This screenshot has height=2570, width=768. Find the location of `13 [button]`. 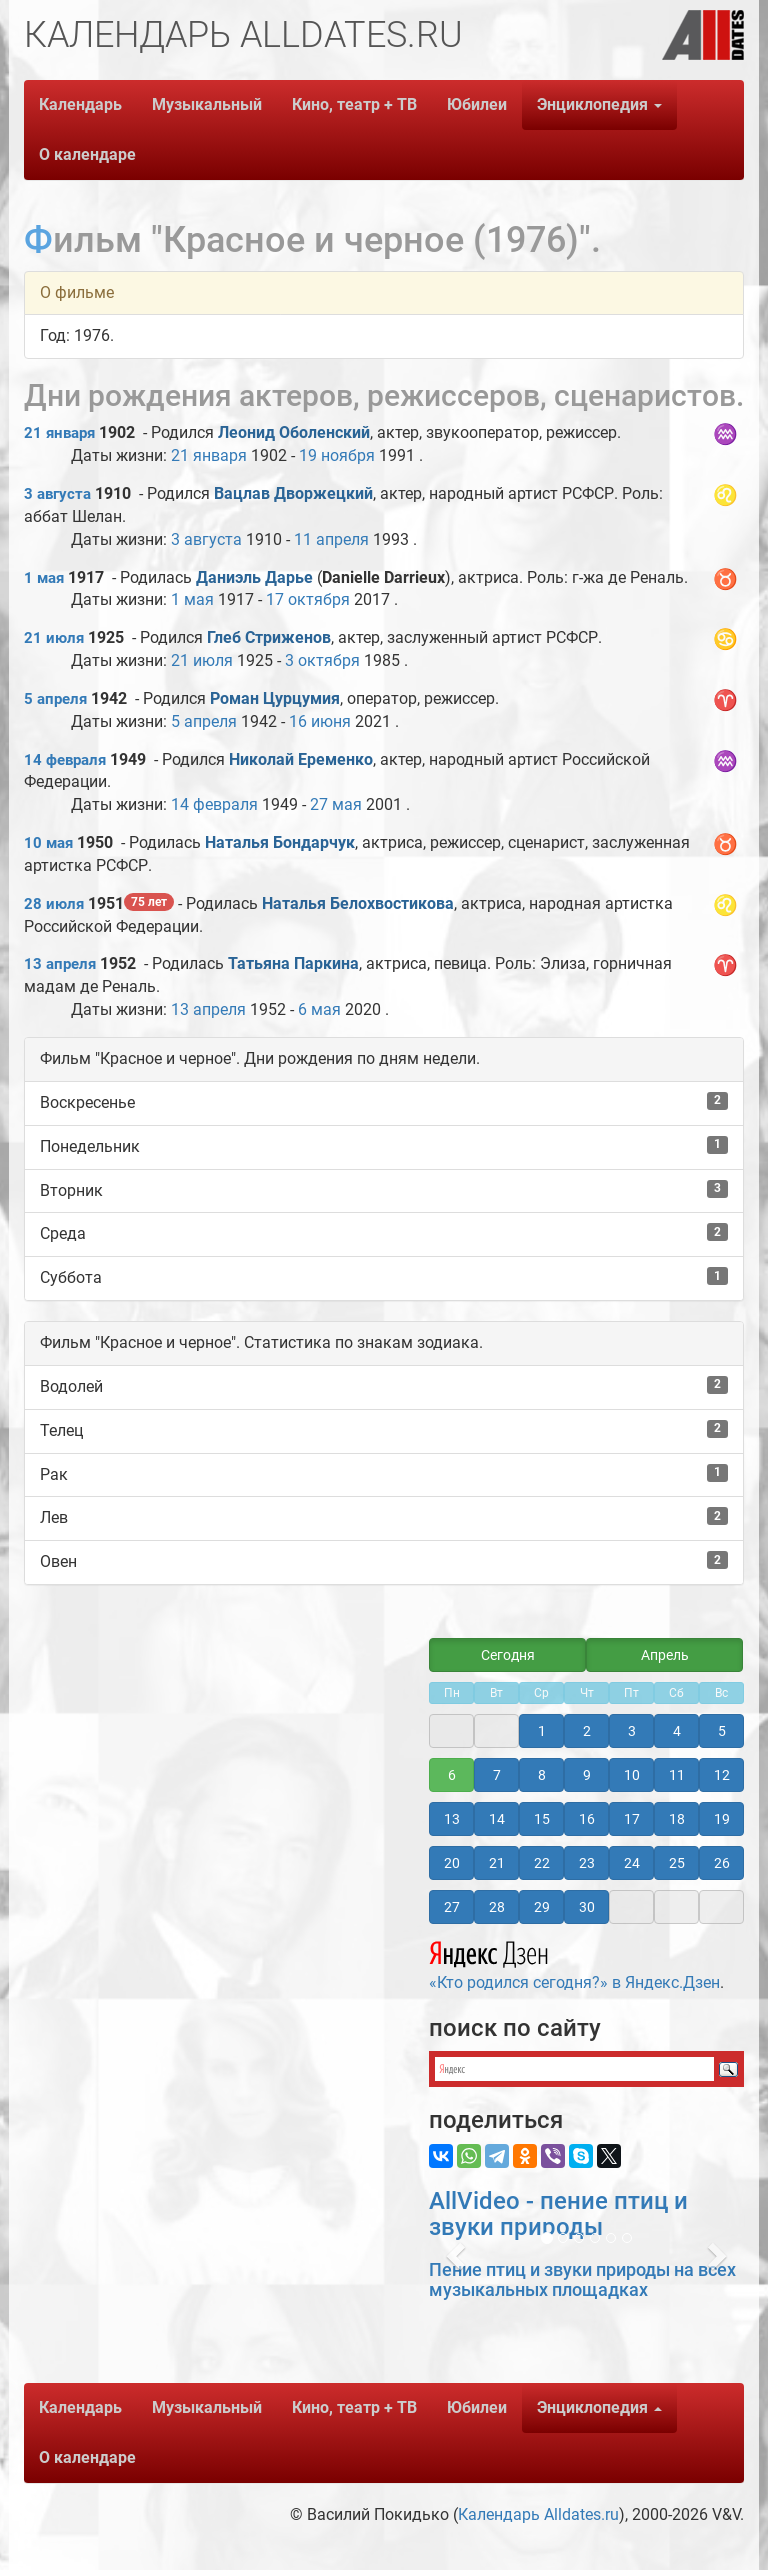

13 [button] is located at coordinates (452, 1819).